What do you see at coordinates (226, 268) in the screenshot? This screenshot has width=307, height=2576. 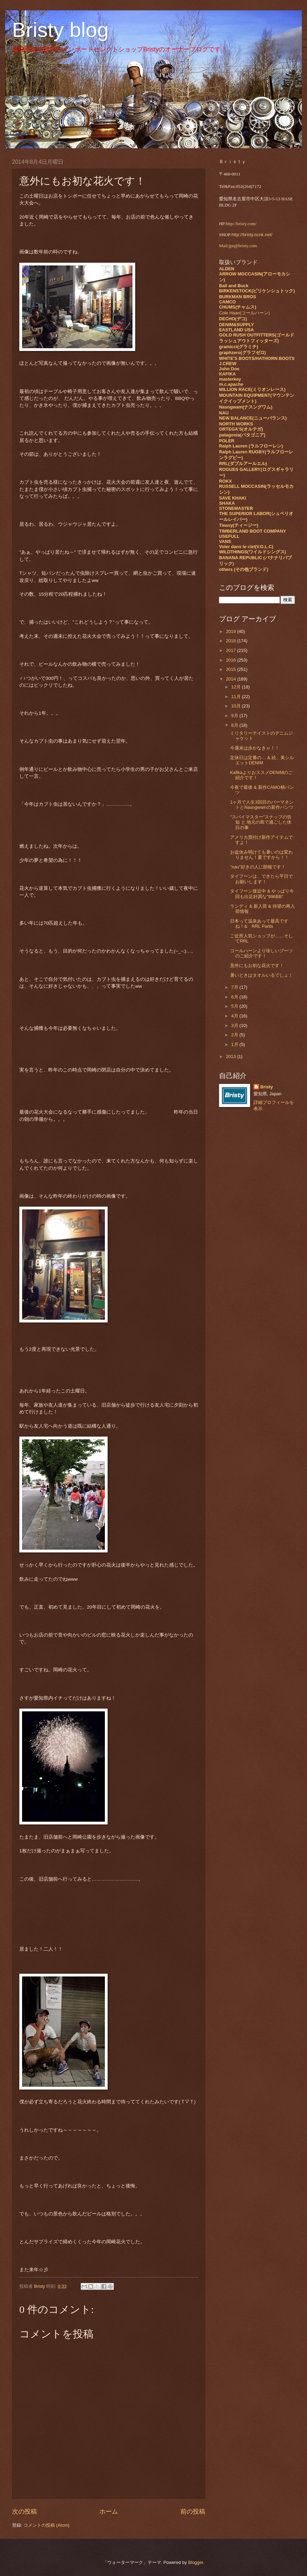 I see `ALDEN` at bounding box center [226, 268].